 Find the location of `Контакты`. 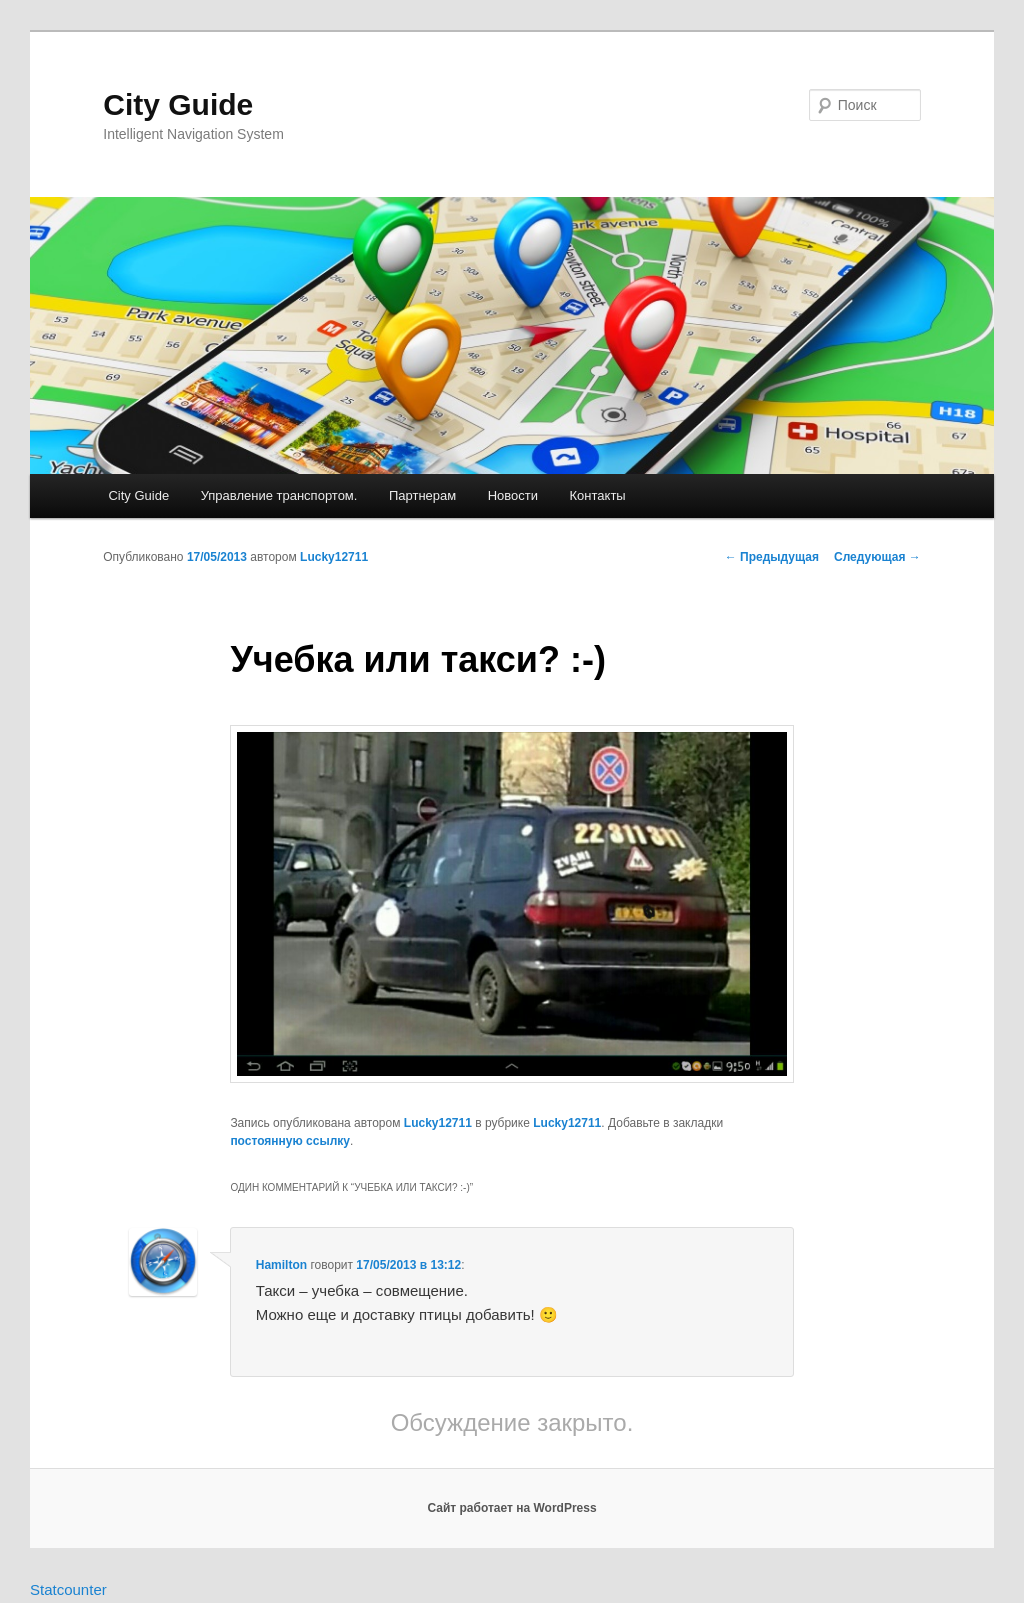

Контакты is located at coordinates (598, 495).